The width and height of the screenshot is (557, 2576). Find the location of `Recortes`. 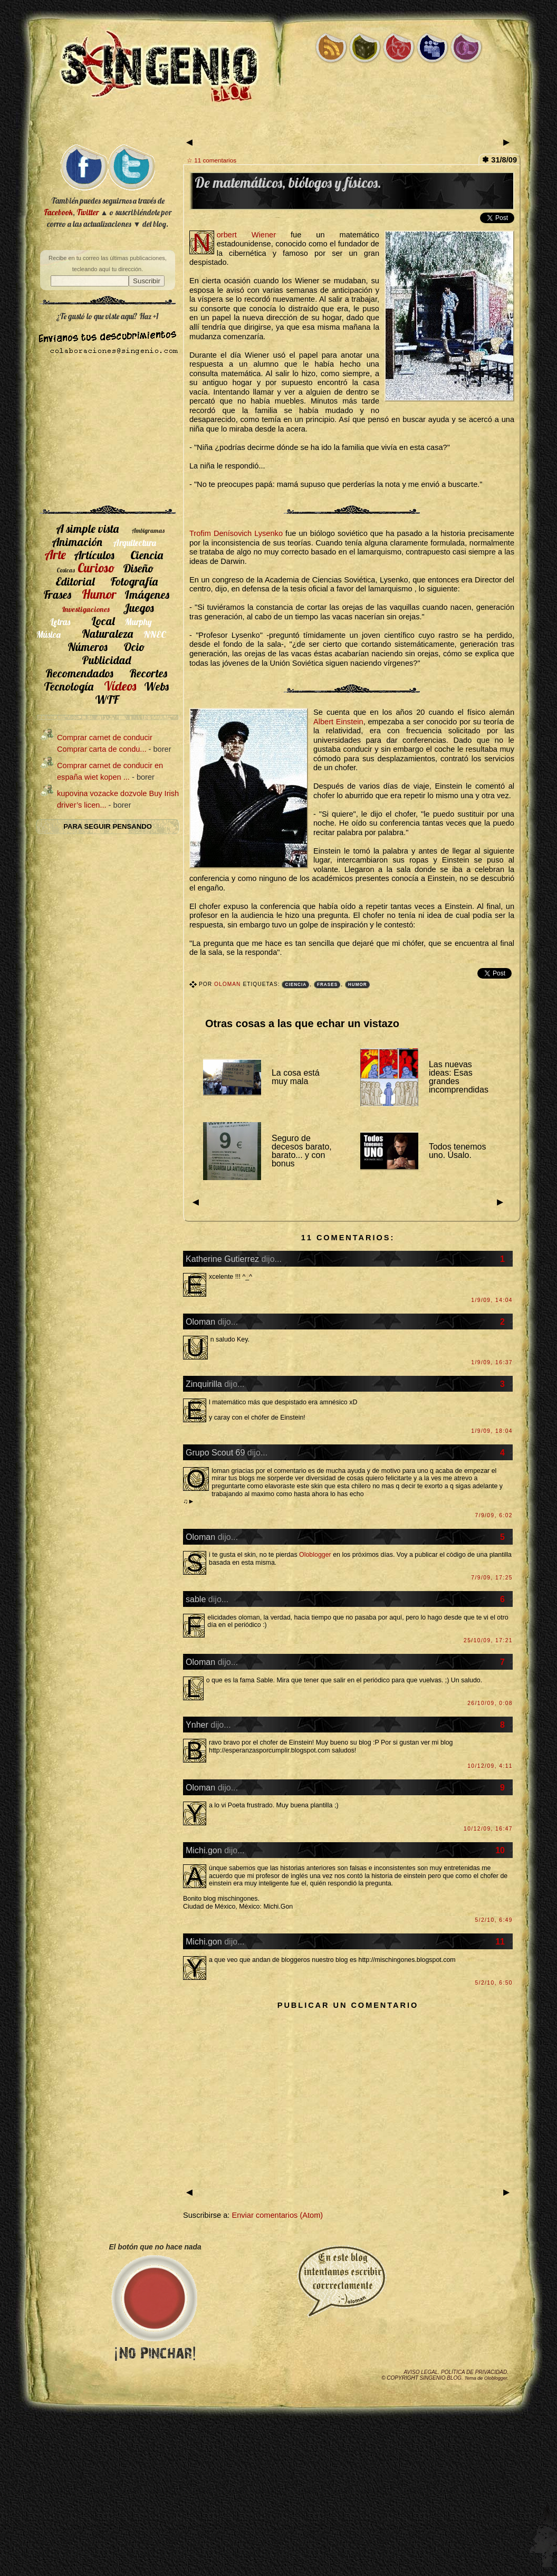

Recortes is located at coordinates (148, 673).